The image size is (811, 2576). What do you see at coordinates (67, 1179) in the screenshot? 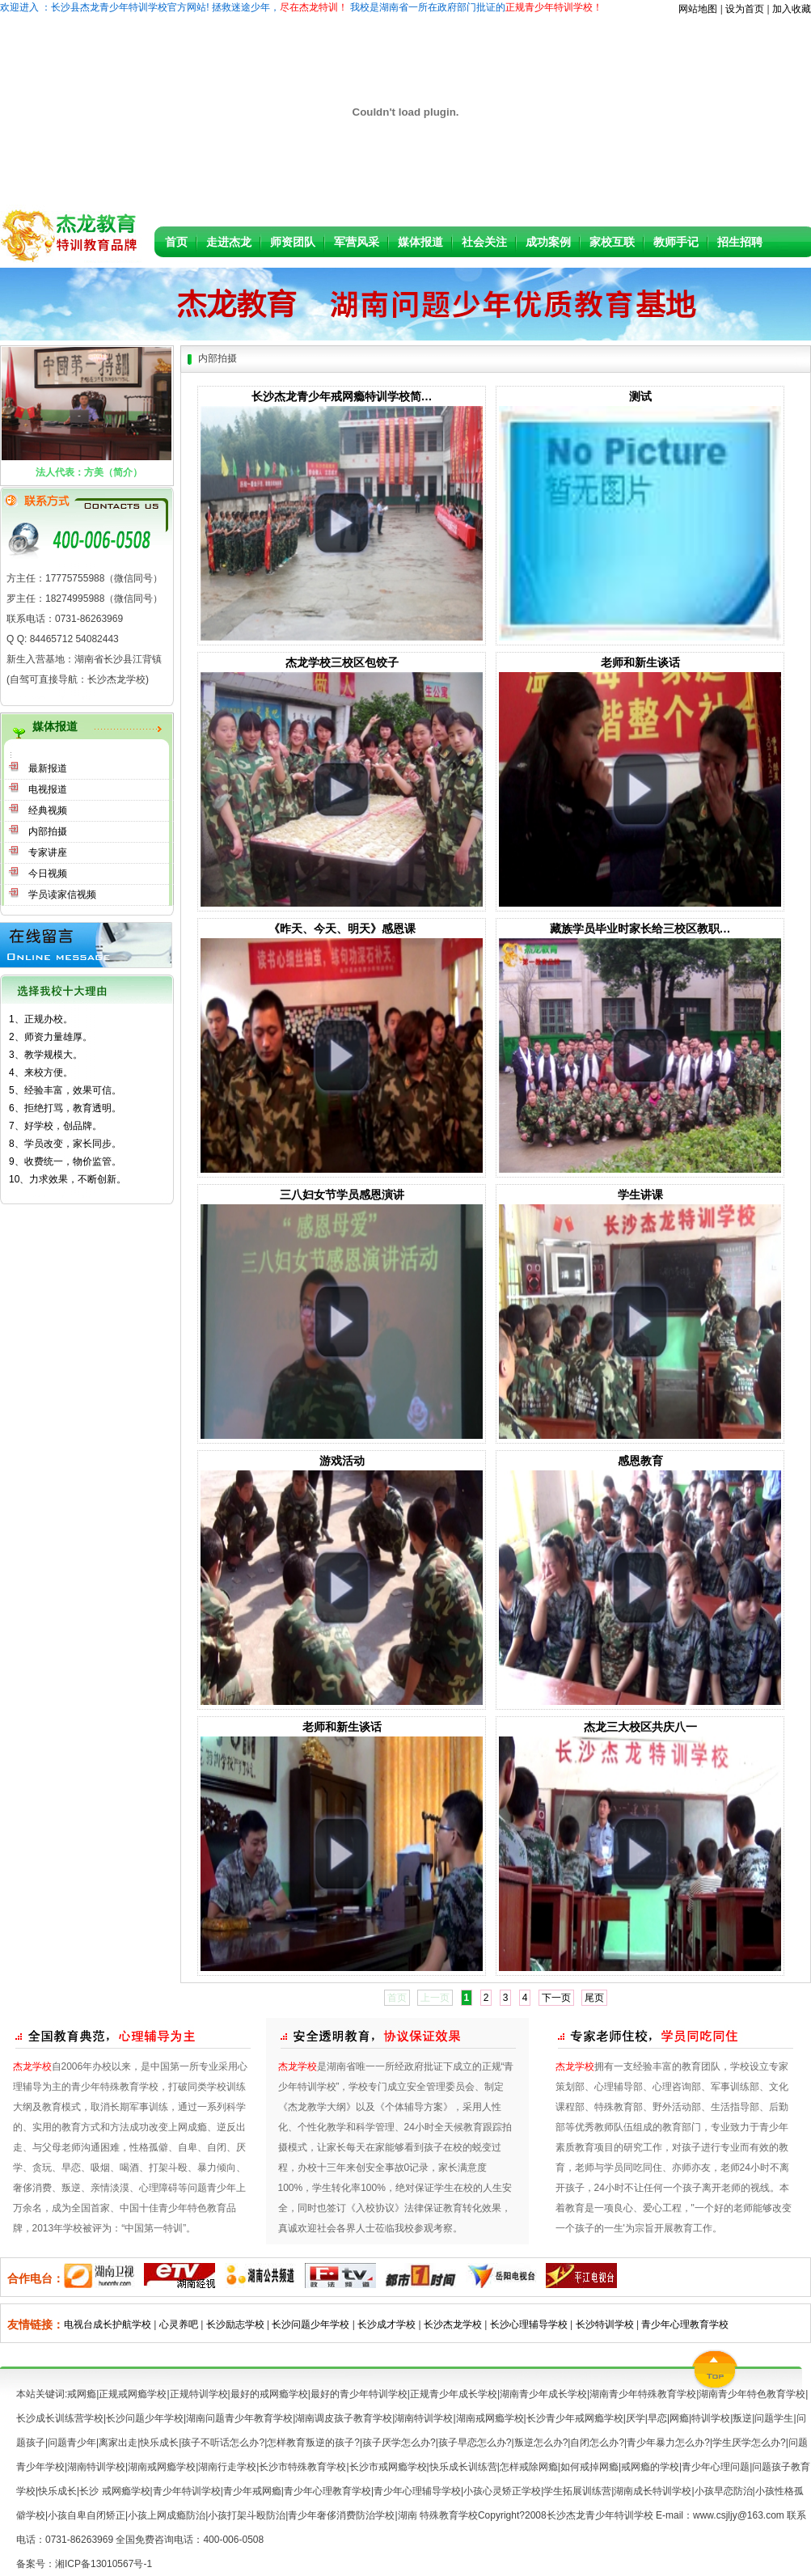
I see `10、力求效果，不断创新。` at bounding box center [67, 1179].